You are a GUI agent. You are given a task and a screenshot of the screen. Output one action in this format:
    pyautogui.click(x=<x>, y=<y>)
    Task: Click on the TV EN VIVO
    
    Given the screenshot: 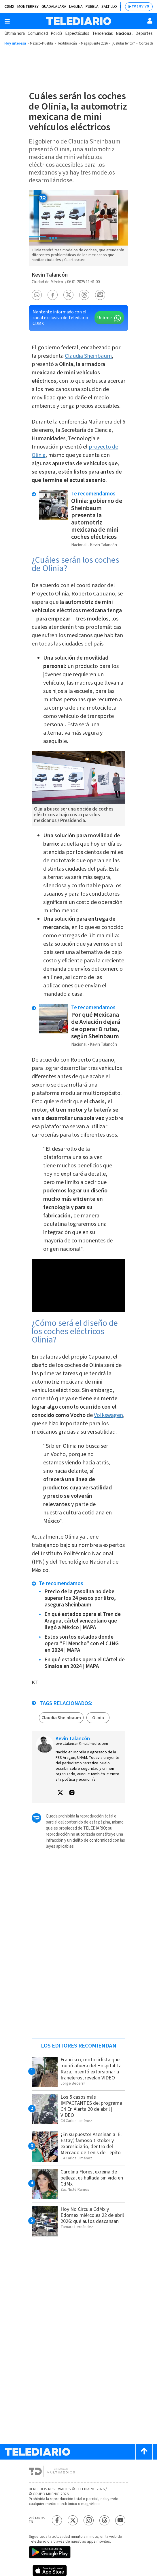 What is the action you would take?
    pyautogui.click(x=140, y=6)
    